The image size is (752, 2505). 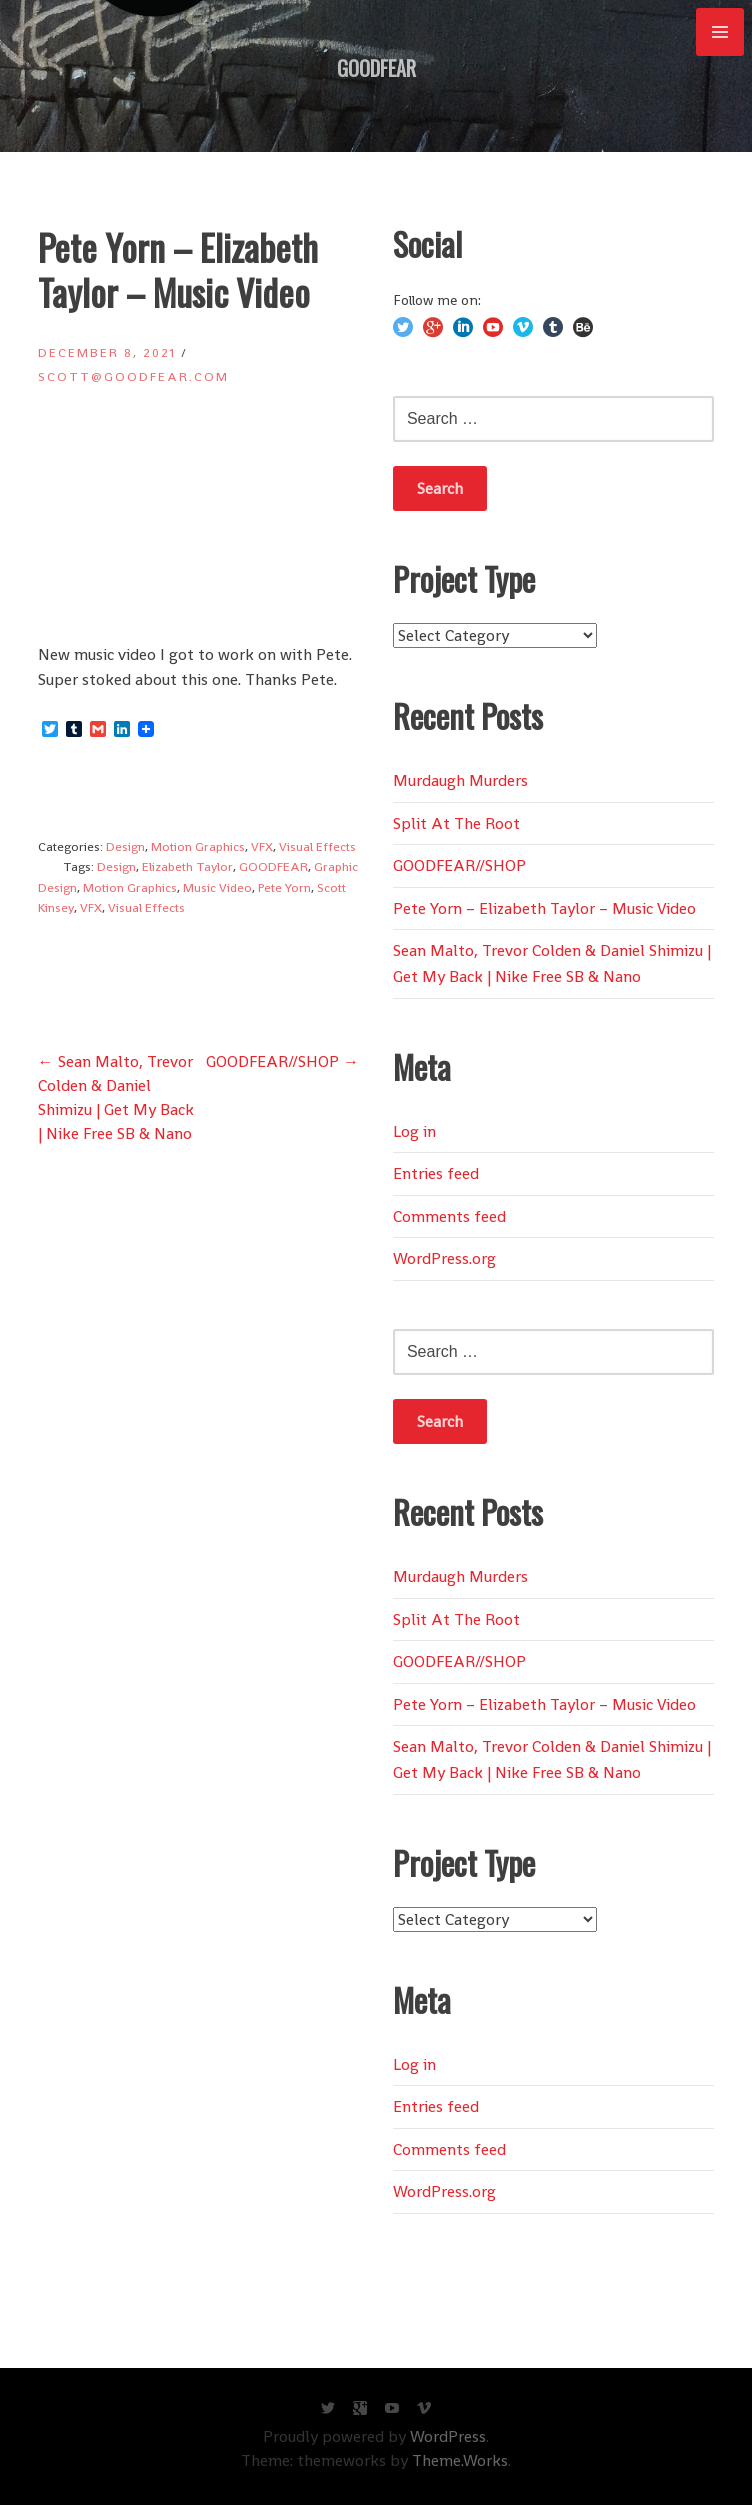 What do you see at coordinates (317, 846) in the screenshot?
I see `Visual Effects` at bounding box center [317, 846].